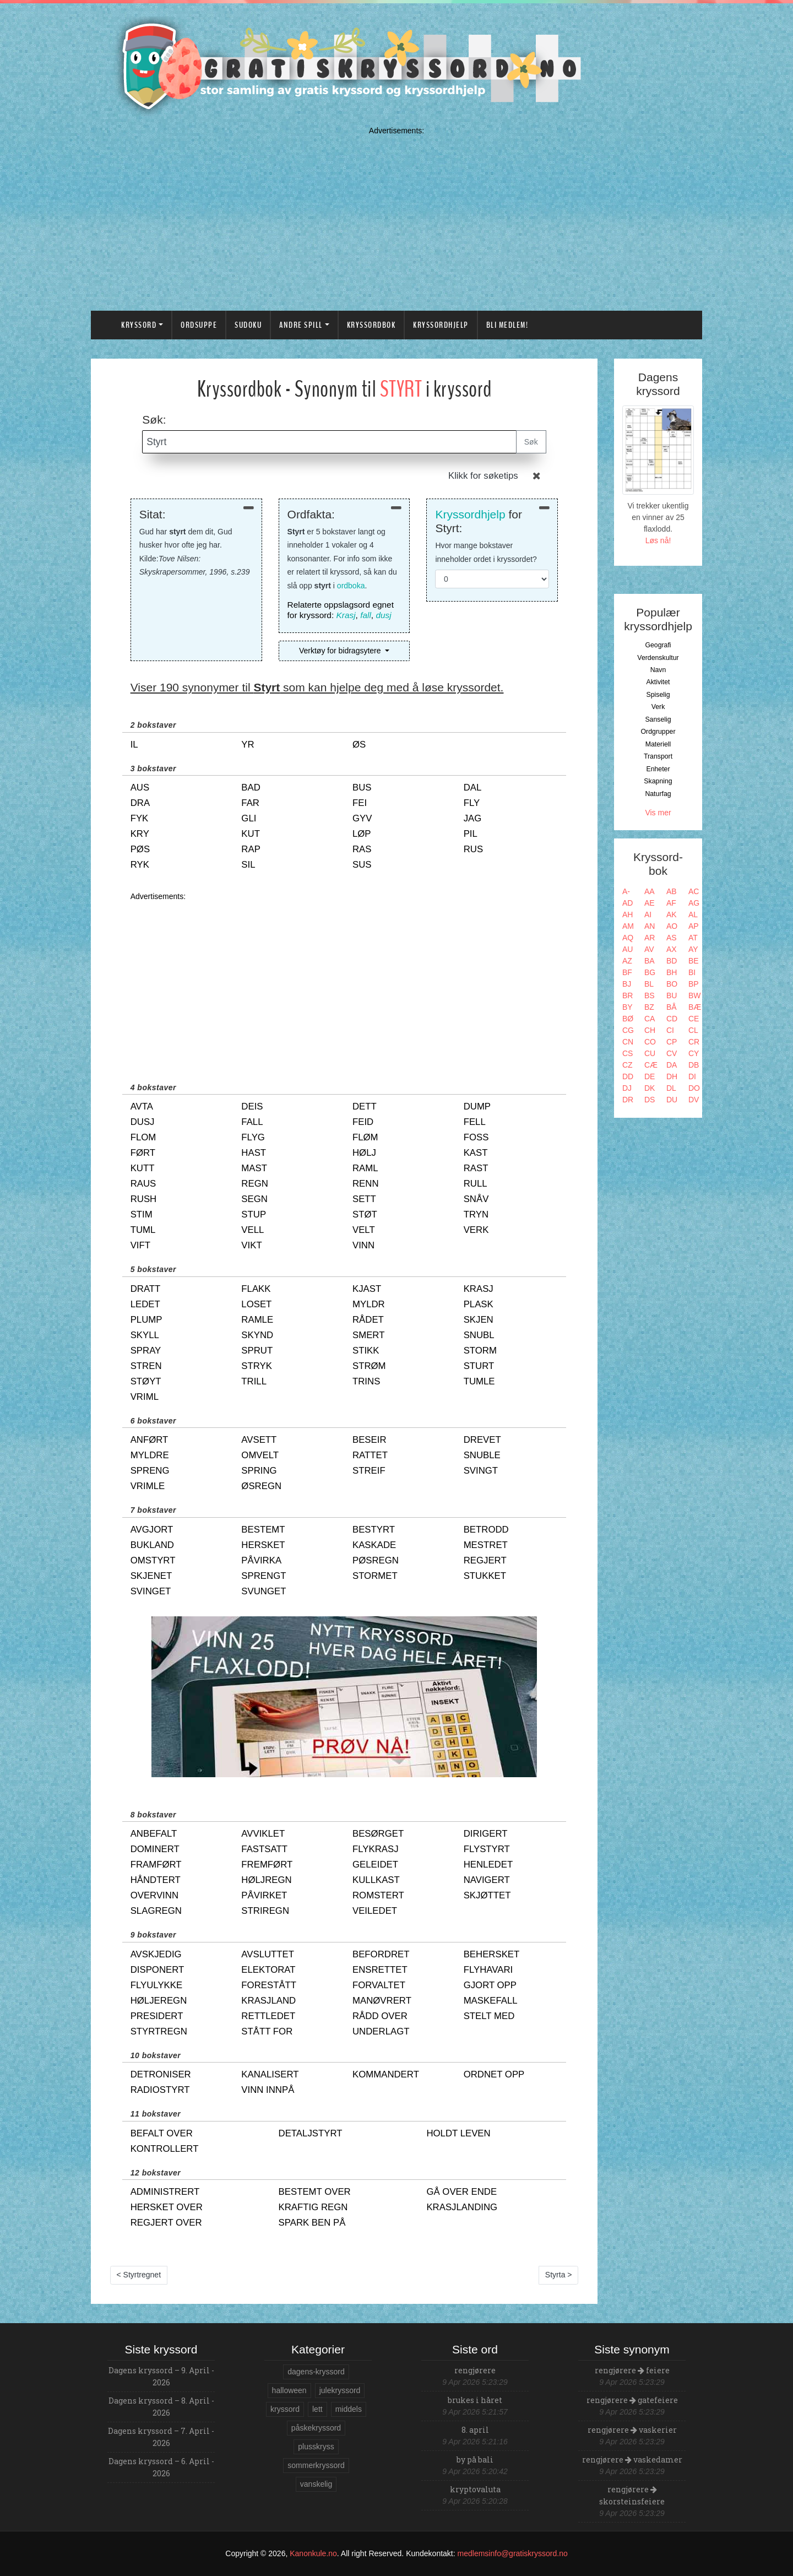 The width and height of the screenshot is (793, 2576). Describe the element at coordinates (146, 1381) in the screenshot. I see `støyt` at that location.